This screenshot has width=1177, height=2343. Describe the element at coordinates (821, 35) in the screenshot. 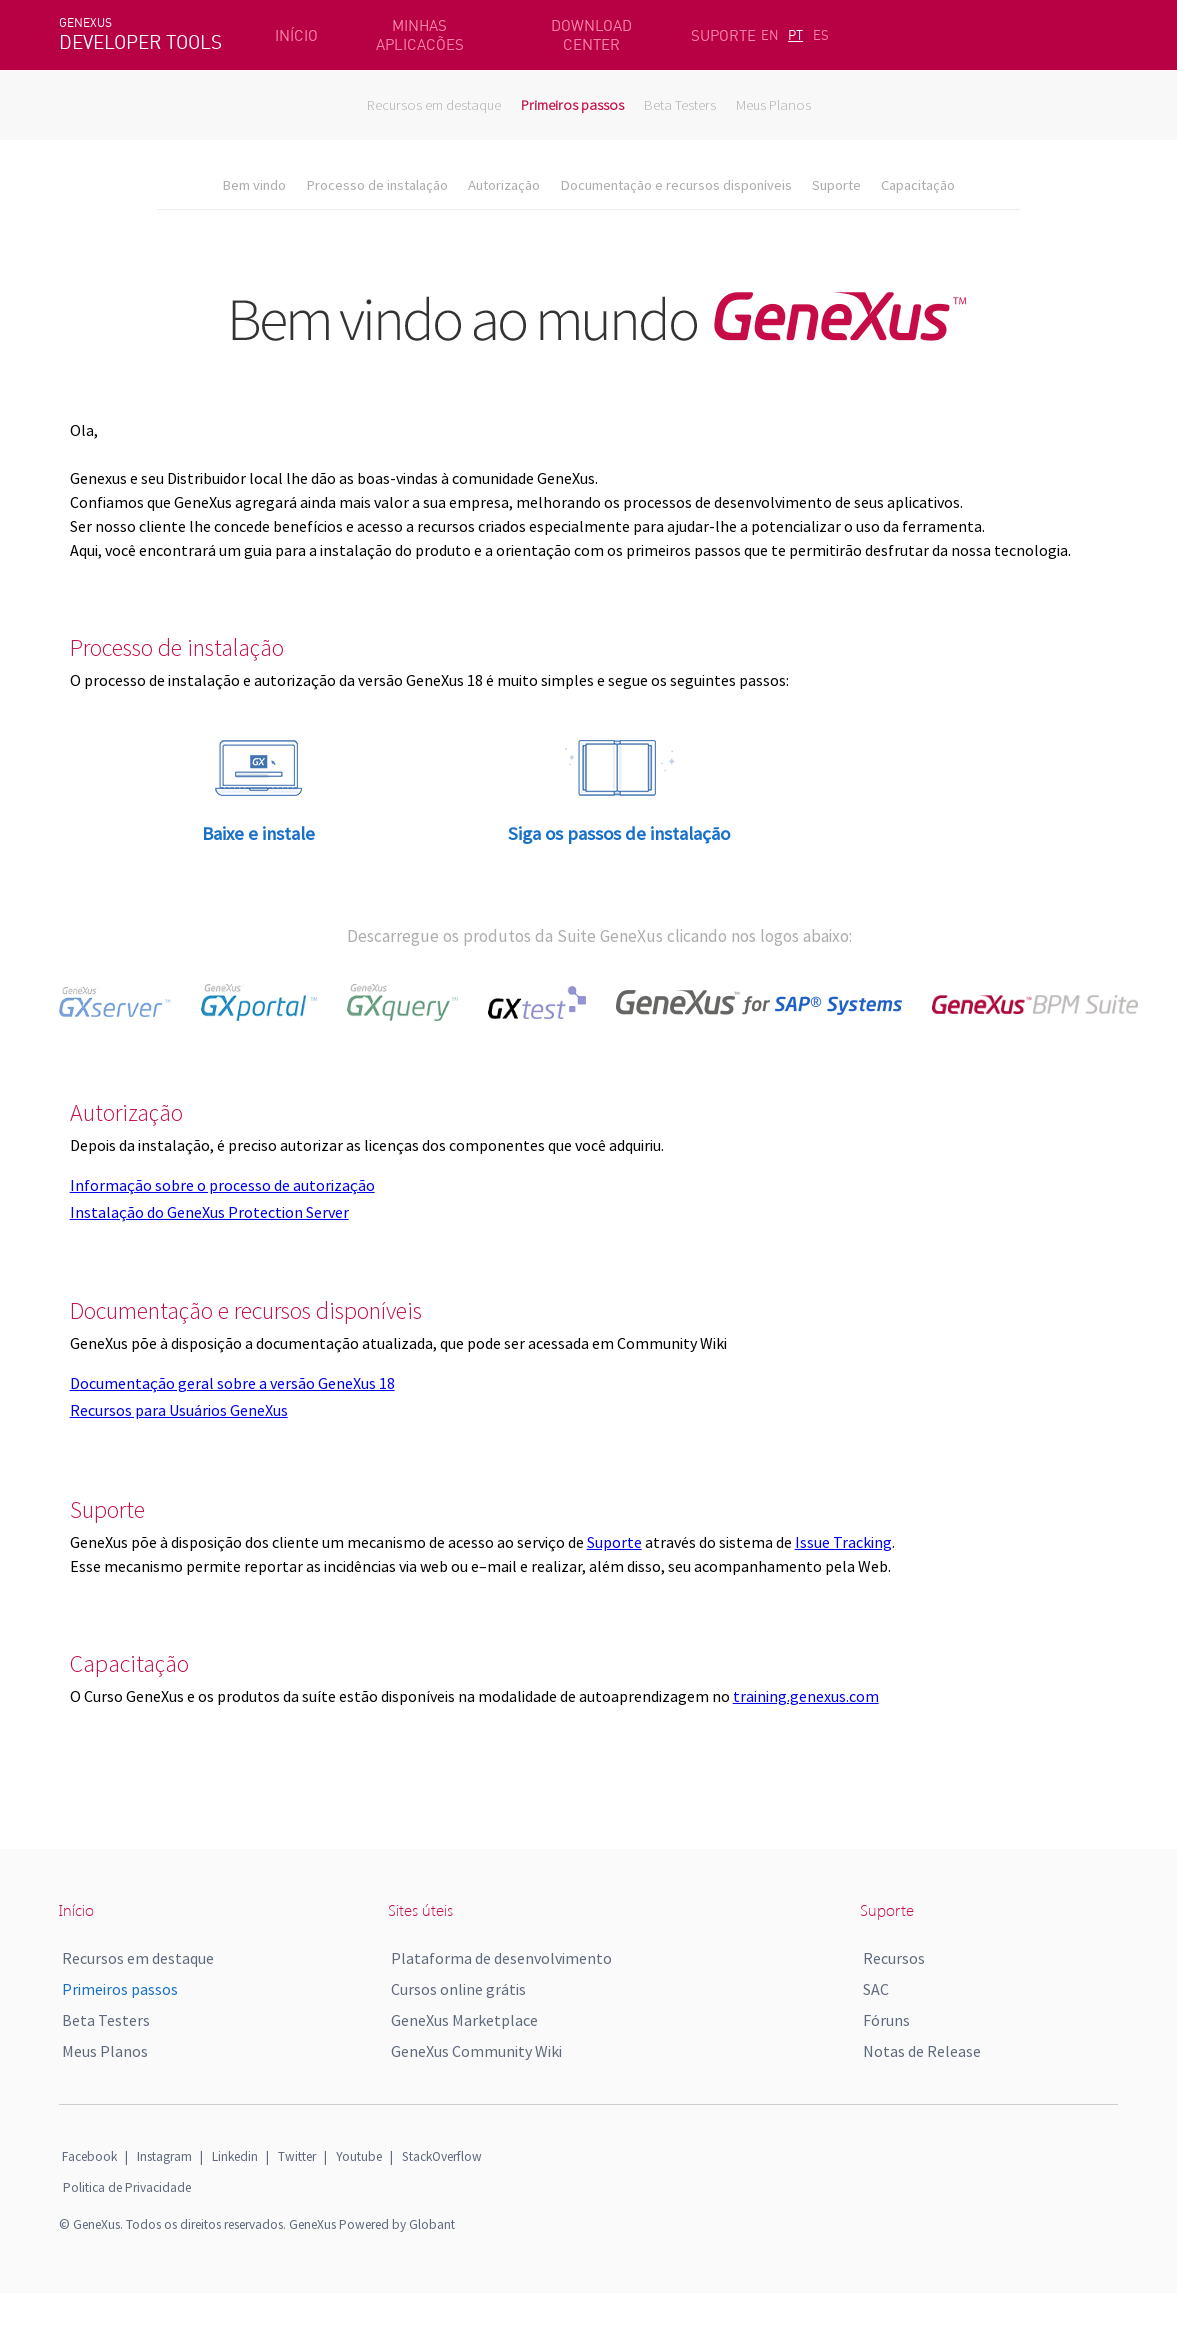

I see `ES` at that location.